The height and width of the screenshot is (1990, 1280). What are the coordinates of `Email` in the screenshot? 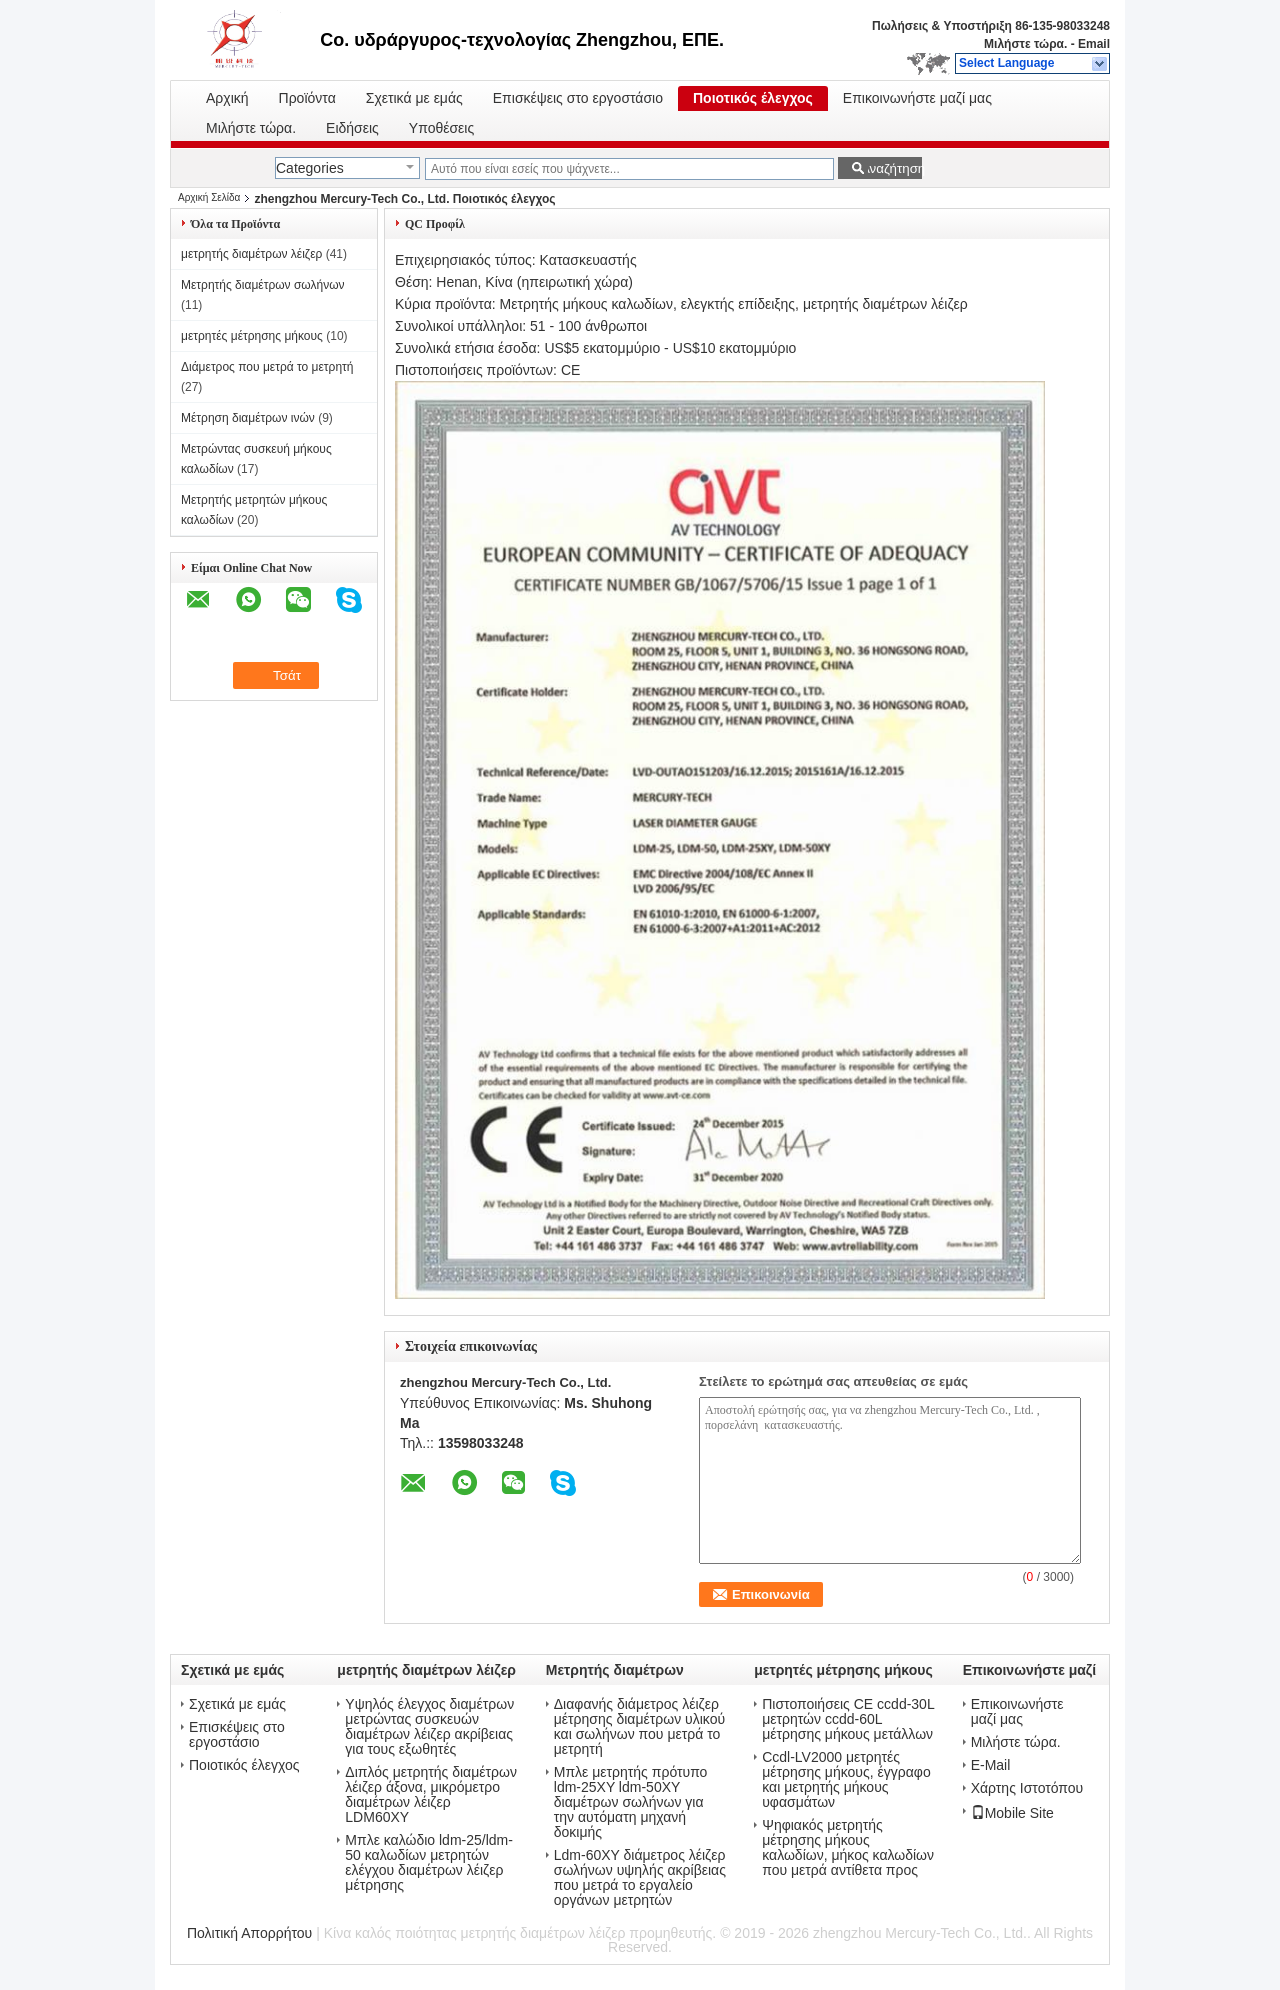 It's located at (1094, 44).